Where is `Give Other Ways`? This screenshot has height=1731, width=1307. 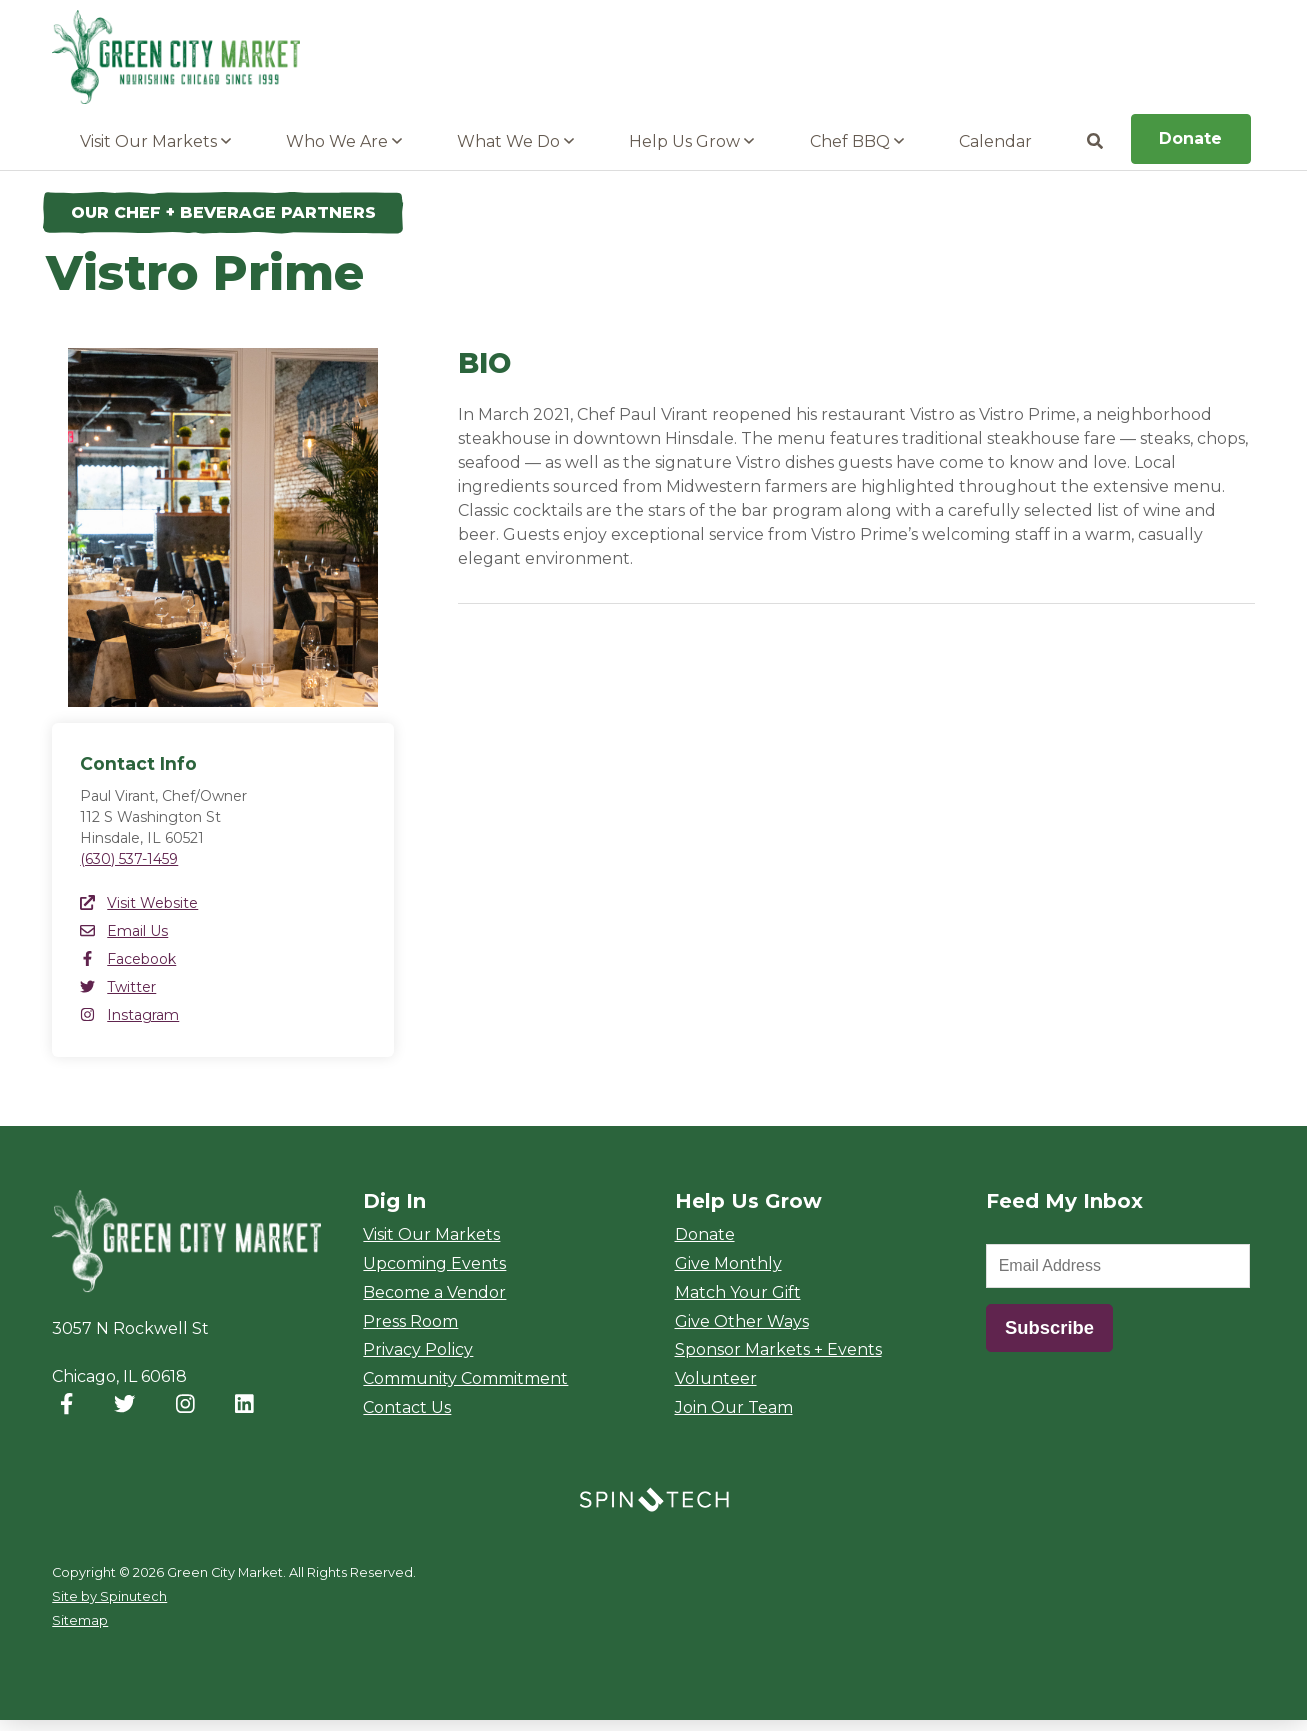 Give Other Ways is located at coordinates (742, 1331).